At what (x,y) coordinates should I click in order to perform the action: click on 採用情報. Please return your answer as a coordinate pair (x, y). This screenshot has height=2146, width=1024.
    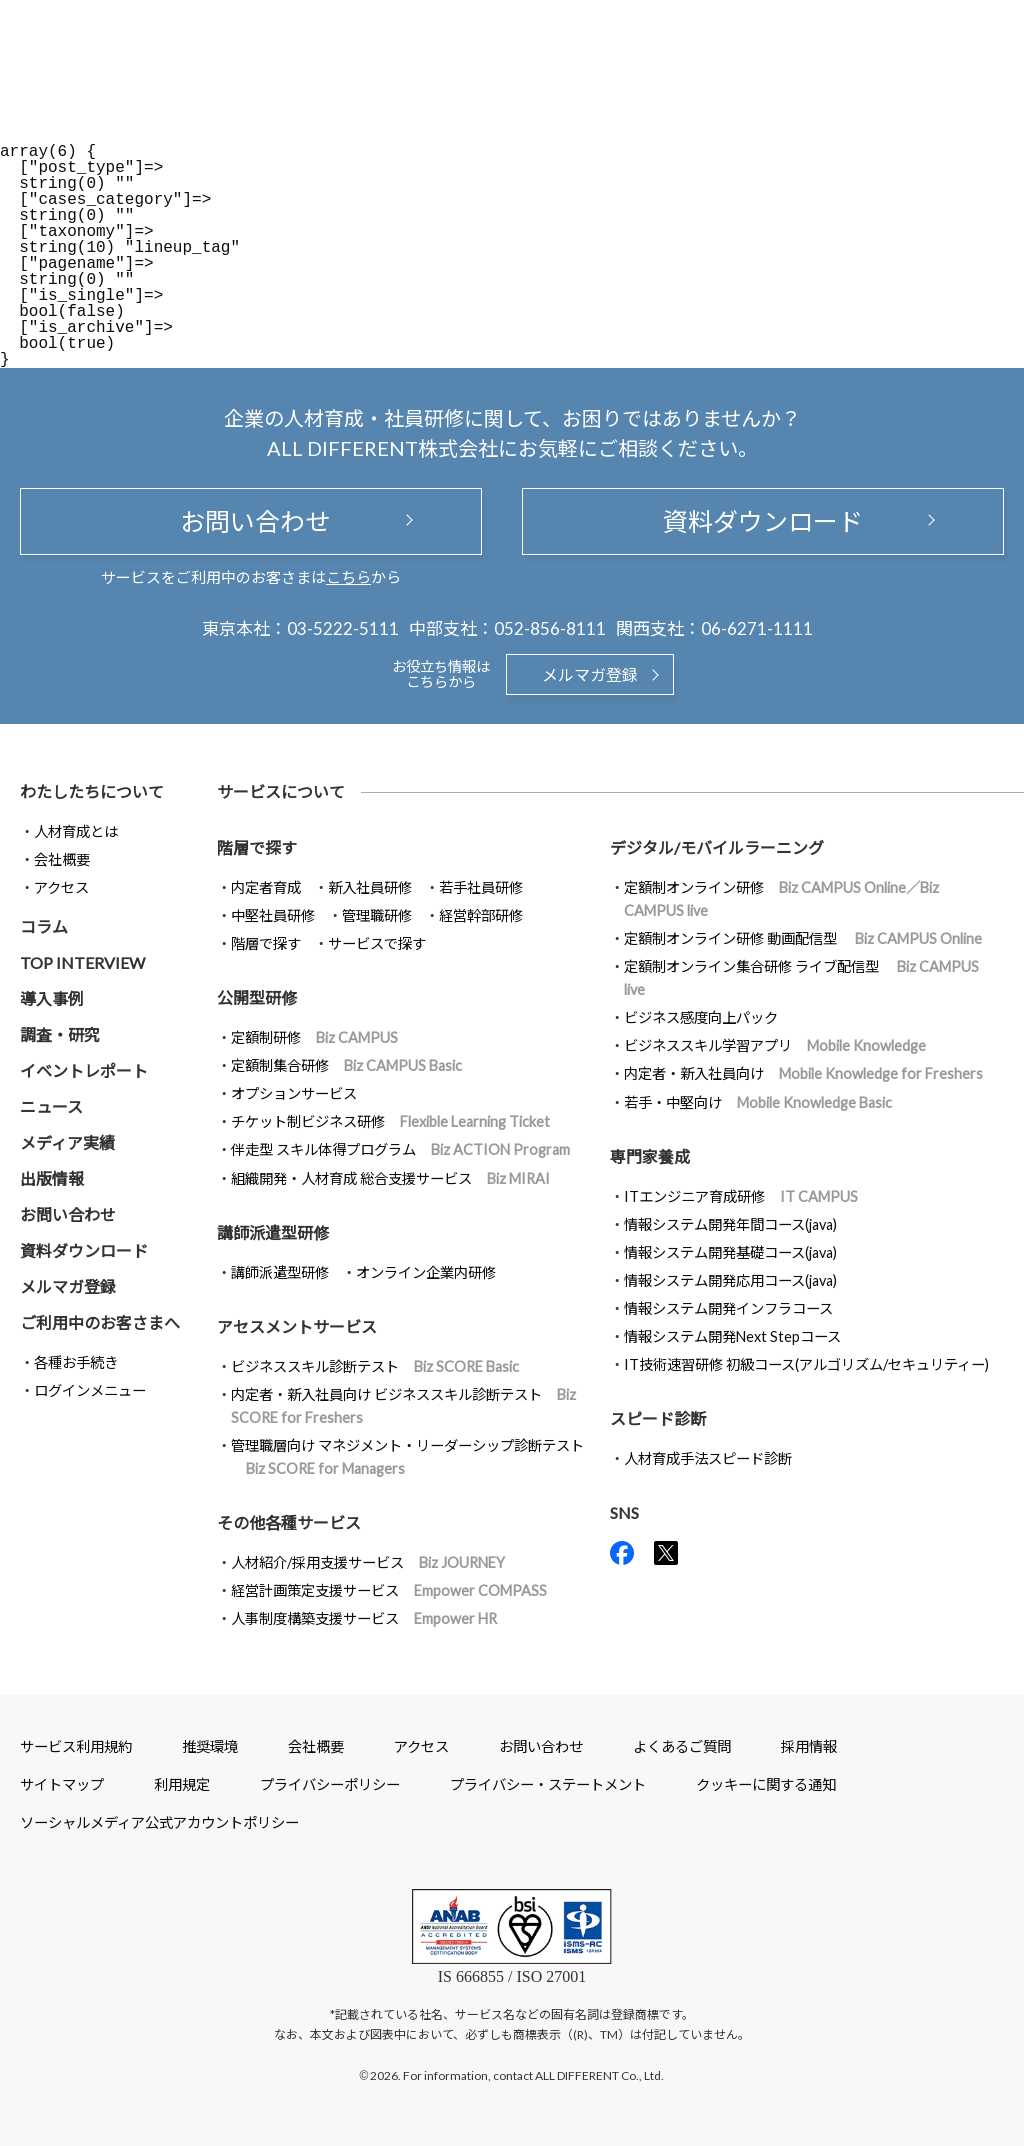
    Looking at the image, I should click on (809, 1746).